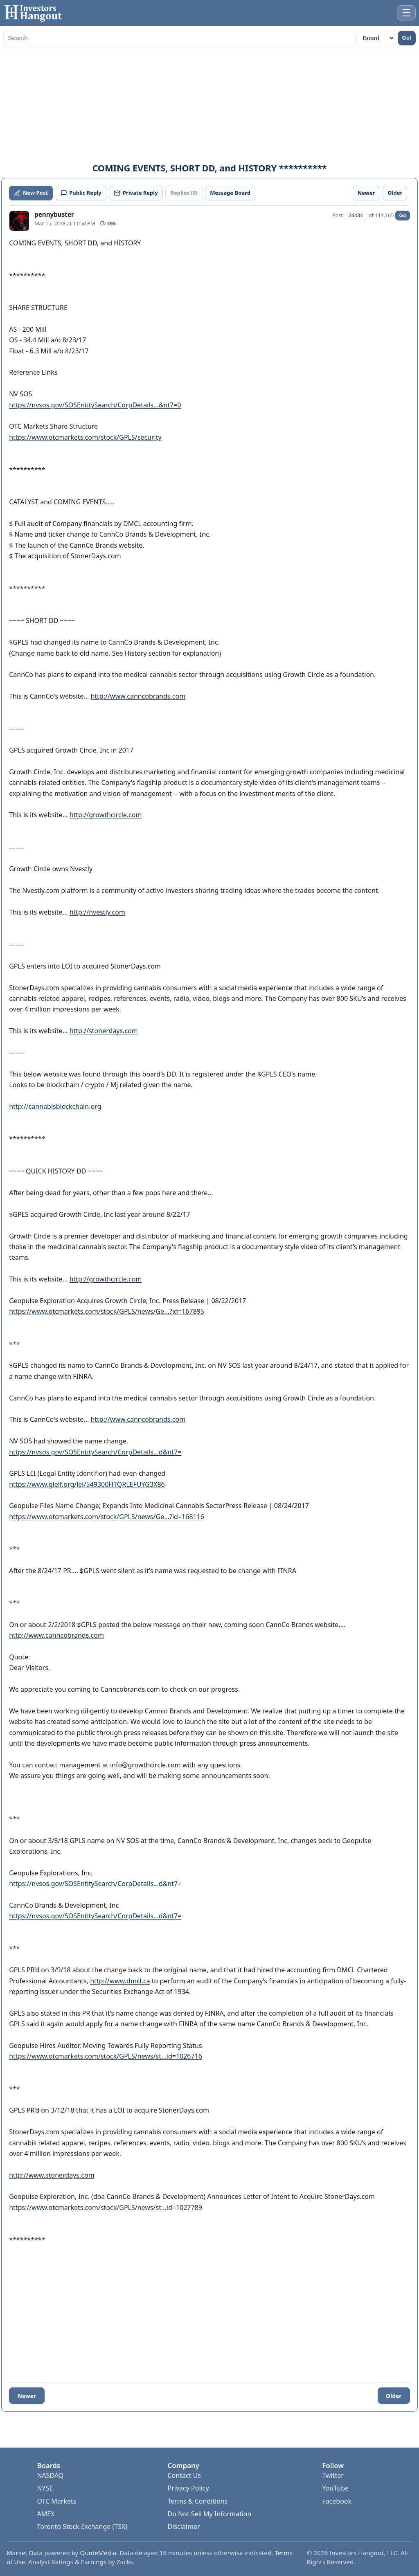 This screenshot has width=419, height=2576. Describe the element at coordinates (85, 437) in the screenshot. I see `https://www.otcmarkets.com/stock/GPLS/security` at that location.